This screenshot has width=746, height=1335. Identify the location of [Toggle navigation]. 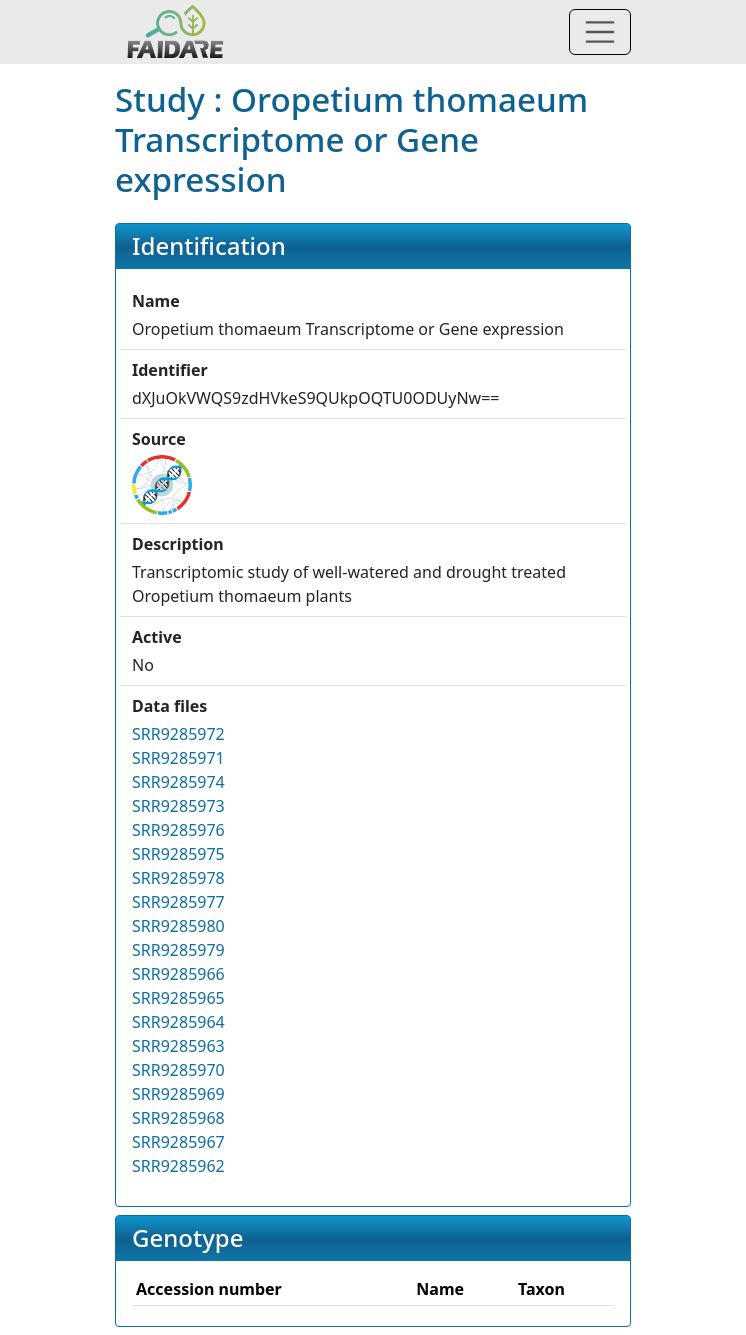
(600, 32).